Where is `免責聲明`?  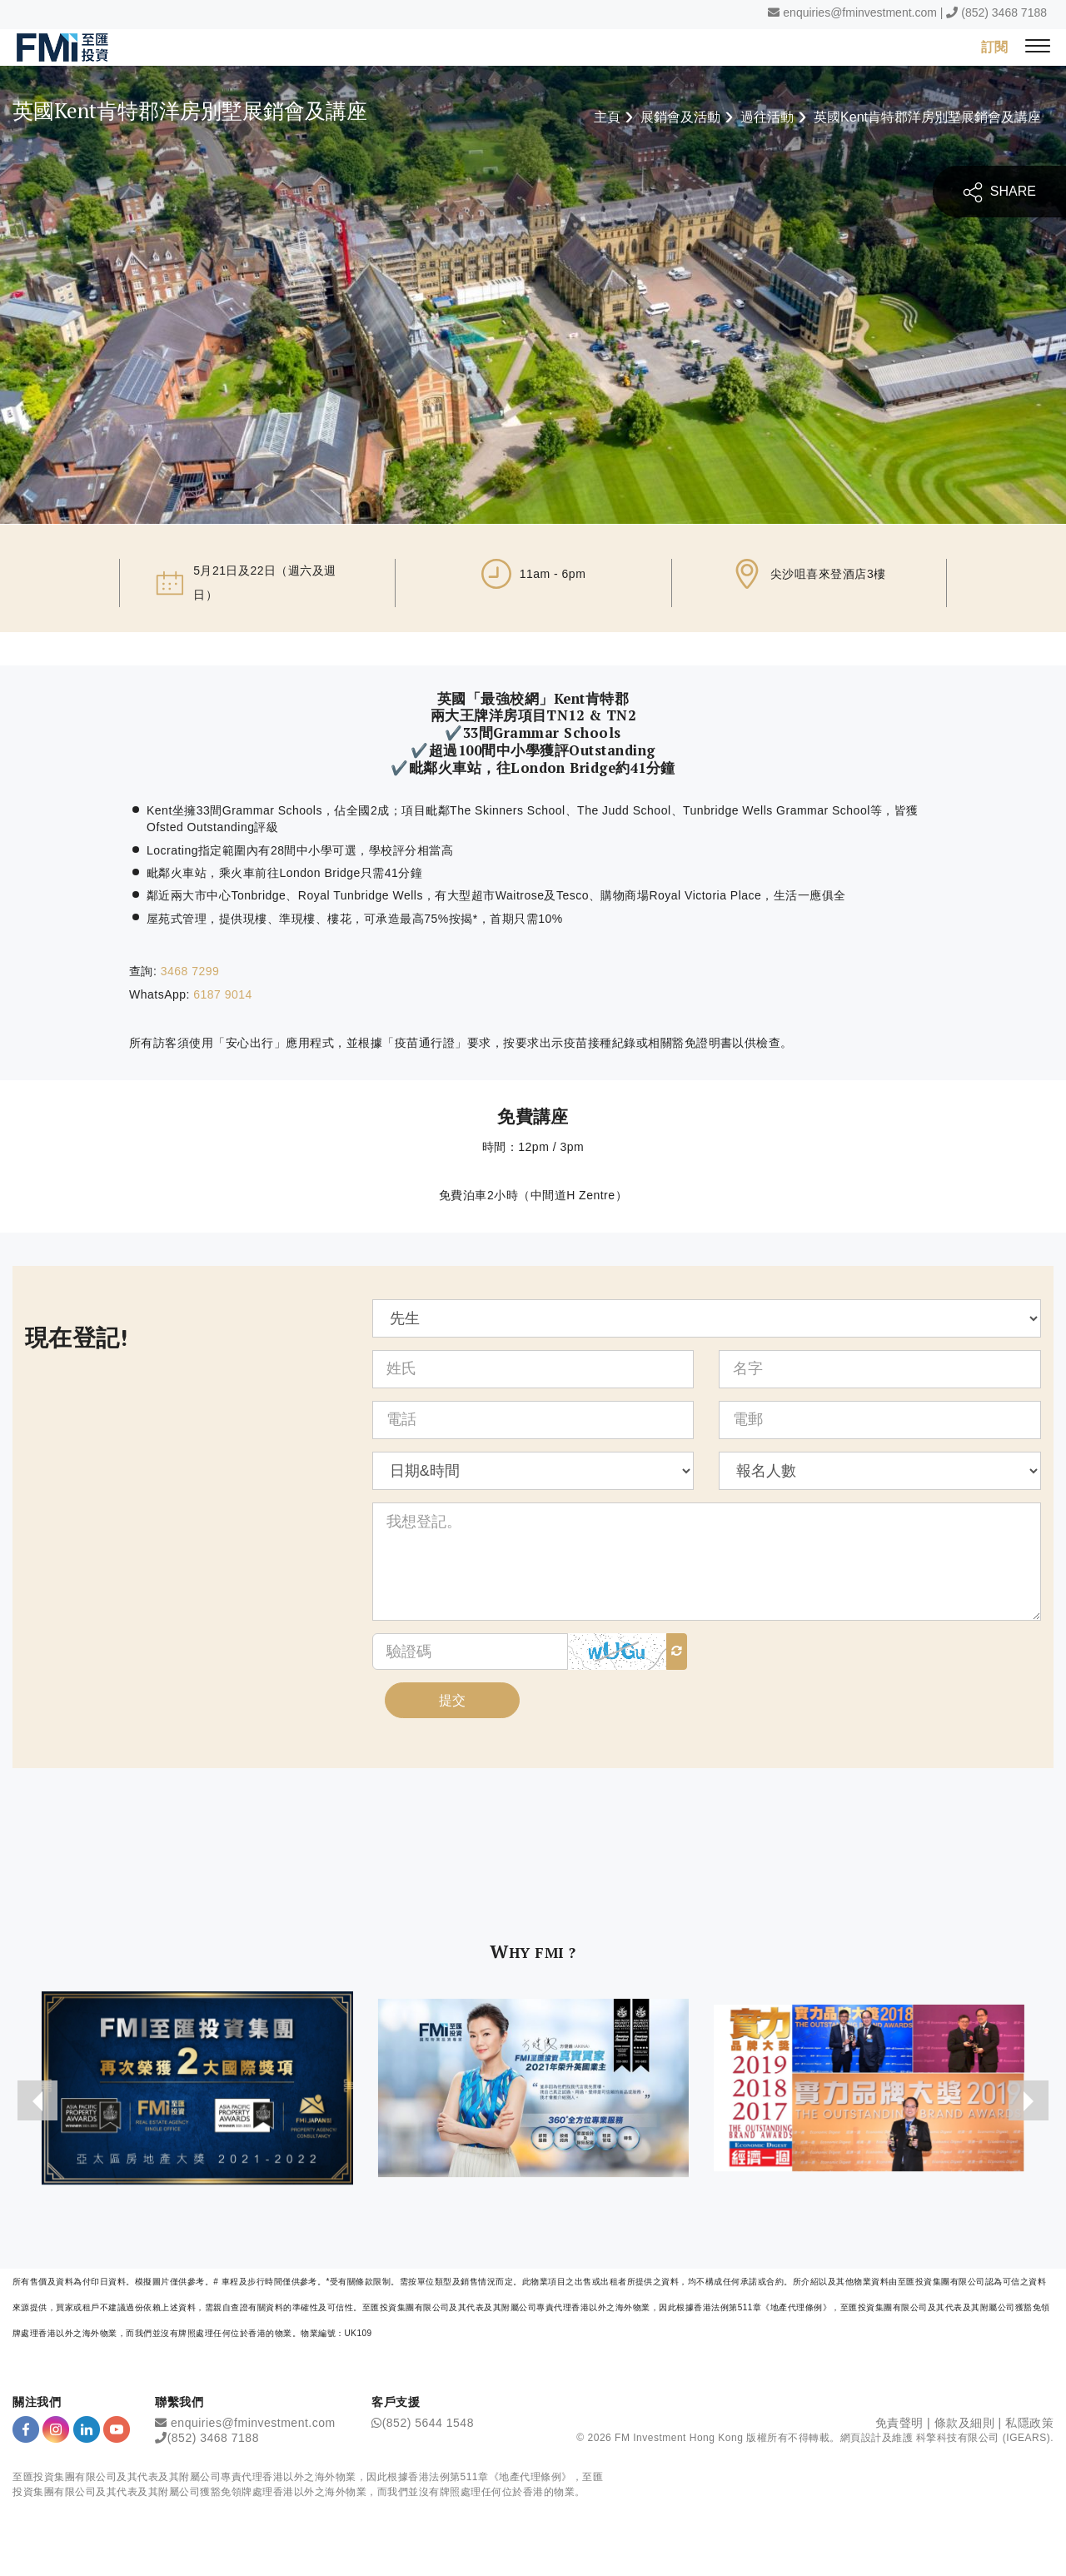 免責聲明 is located at coordinates (899, 2424).